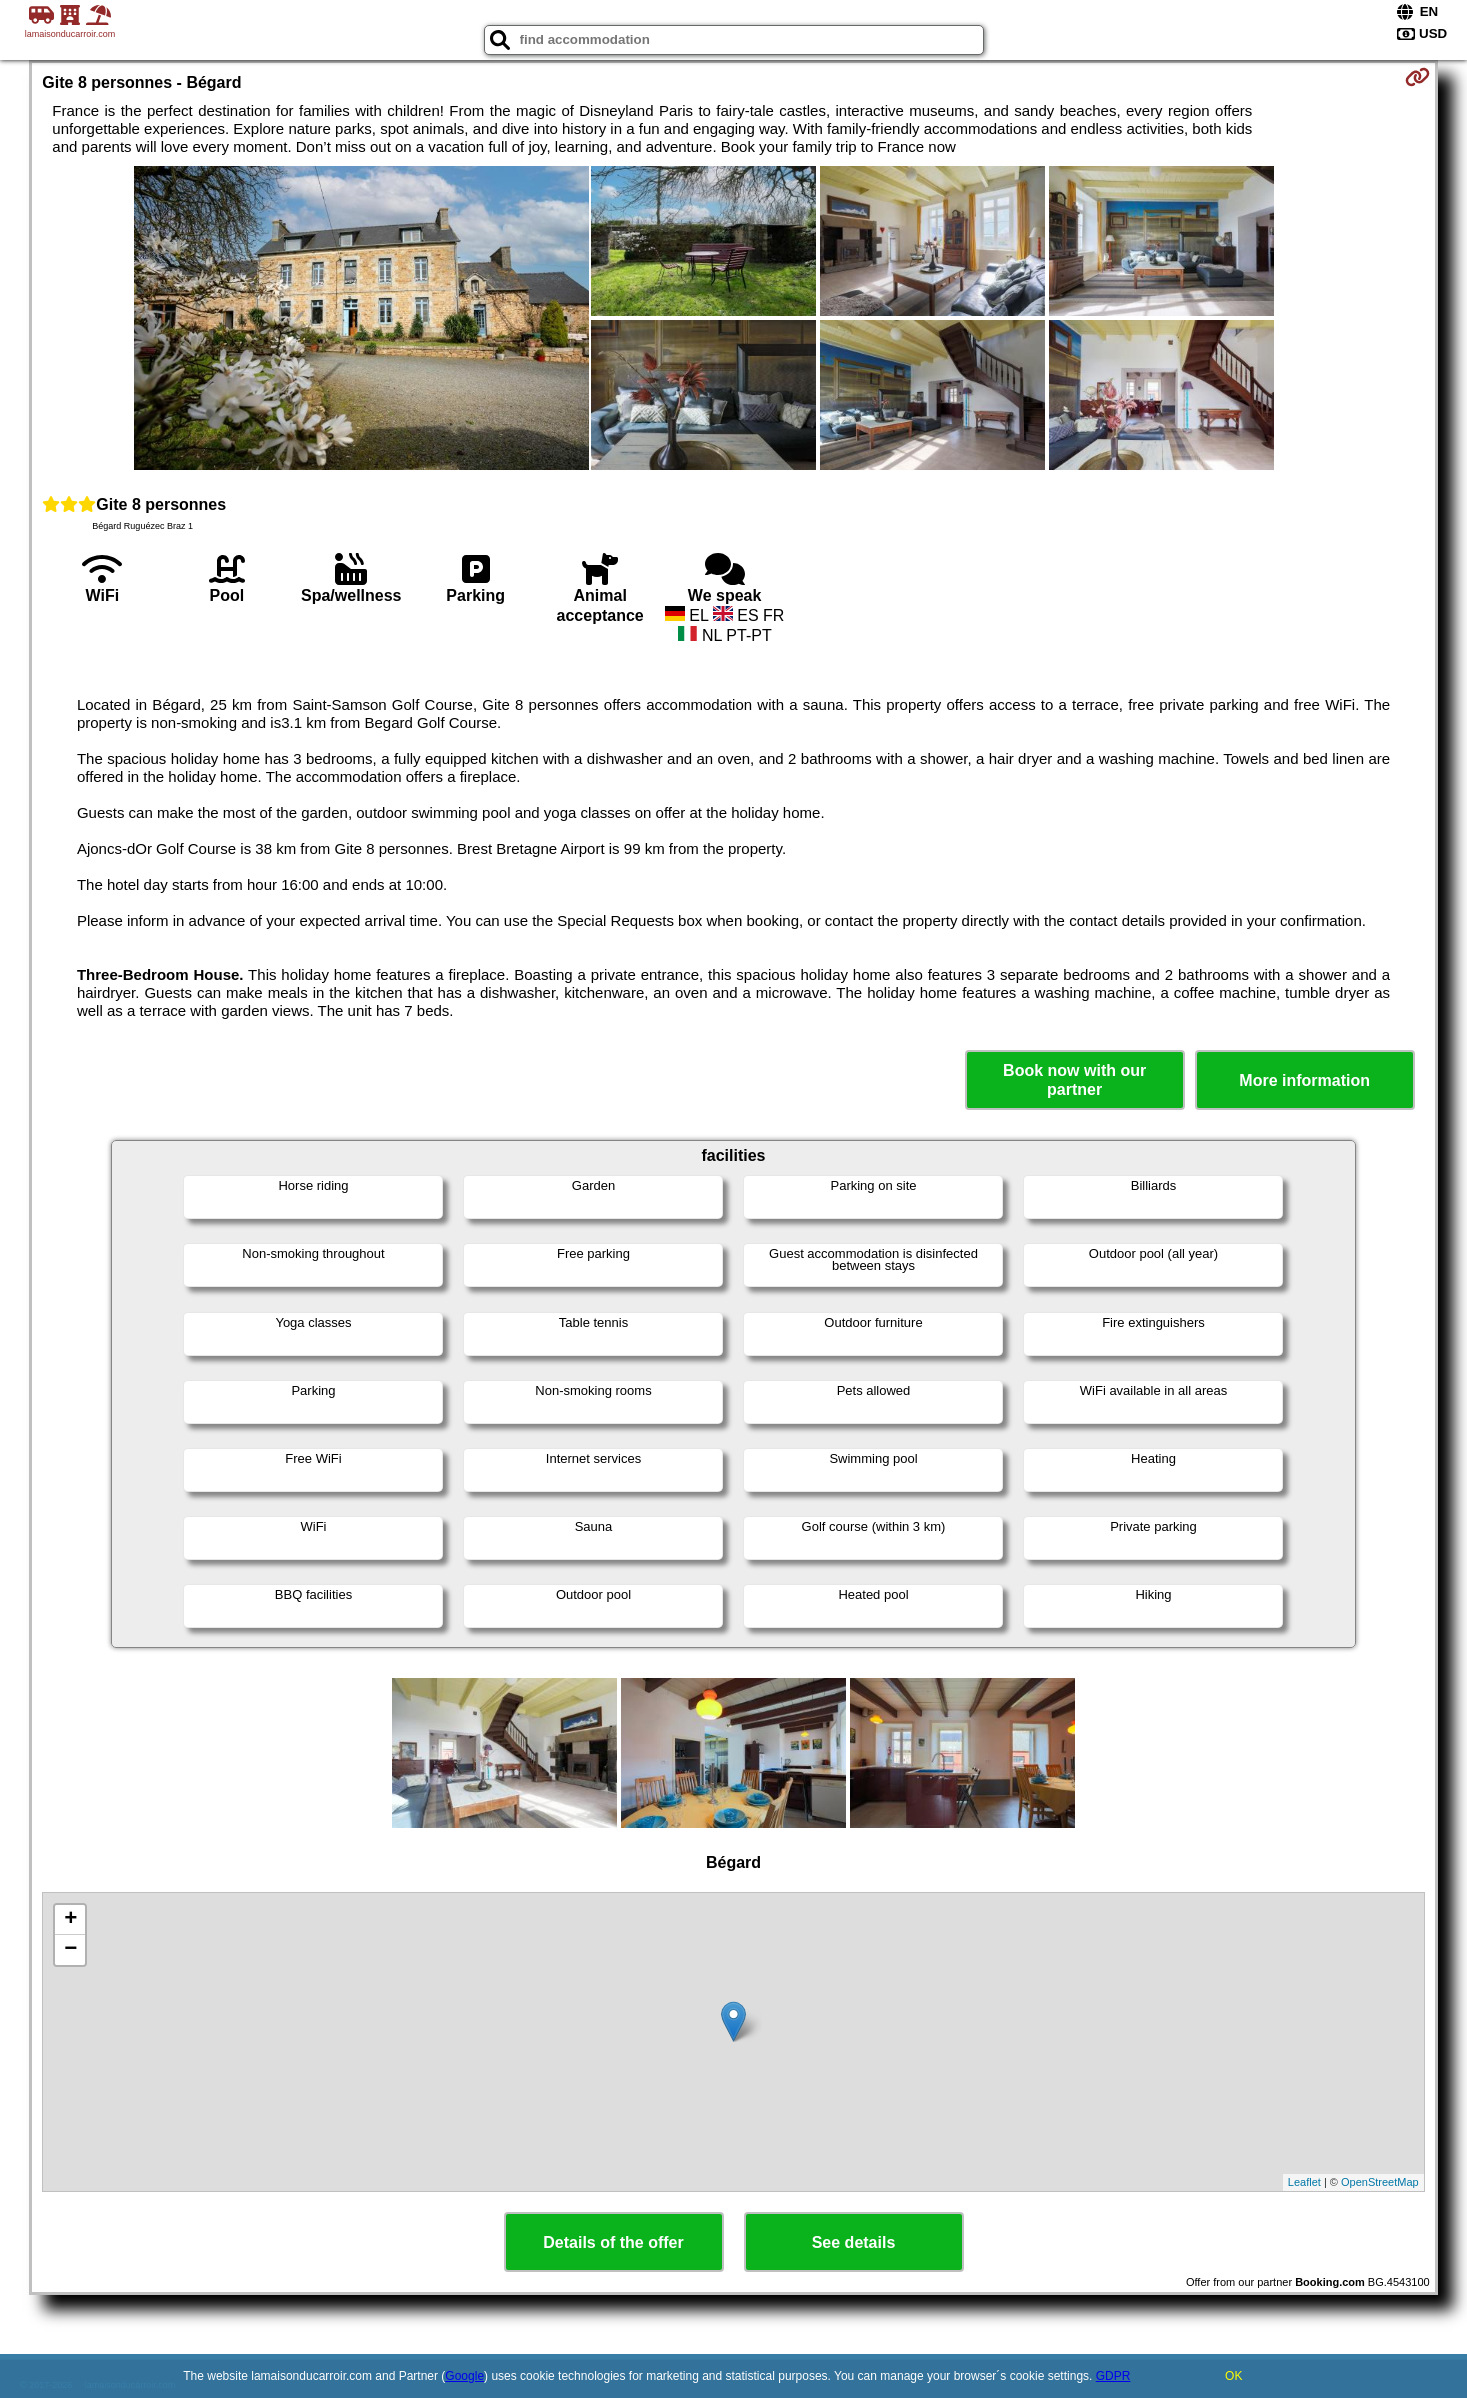 This screenshot has height=2398, width=1467. I want to click on More information, so click(1304, 1080).